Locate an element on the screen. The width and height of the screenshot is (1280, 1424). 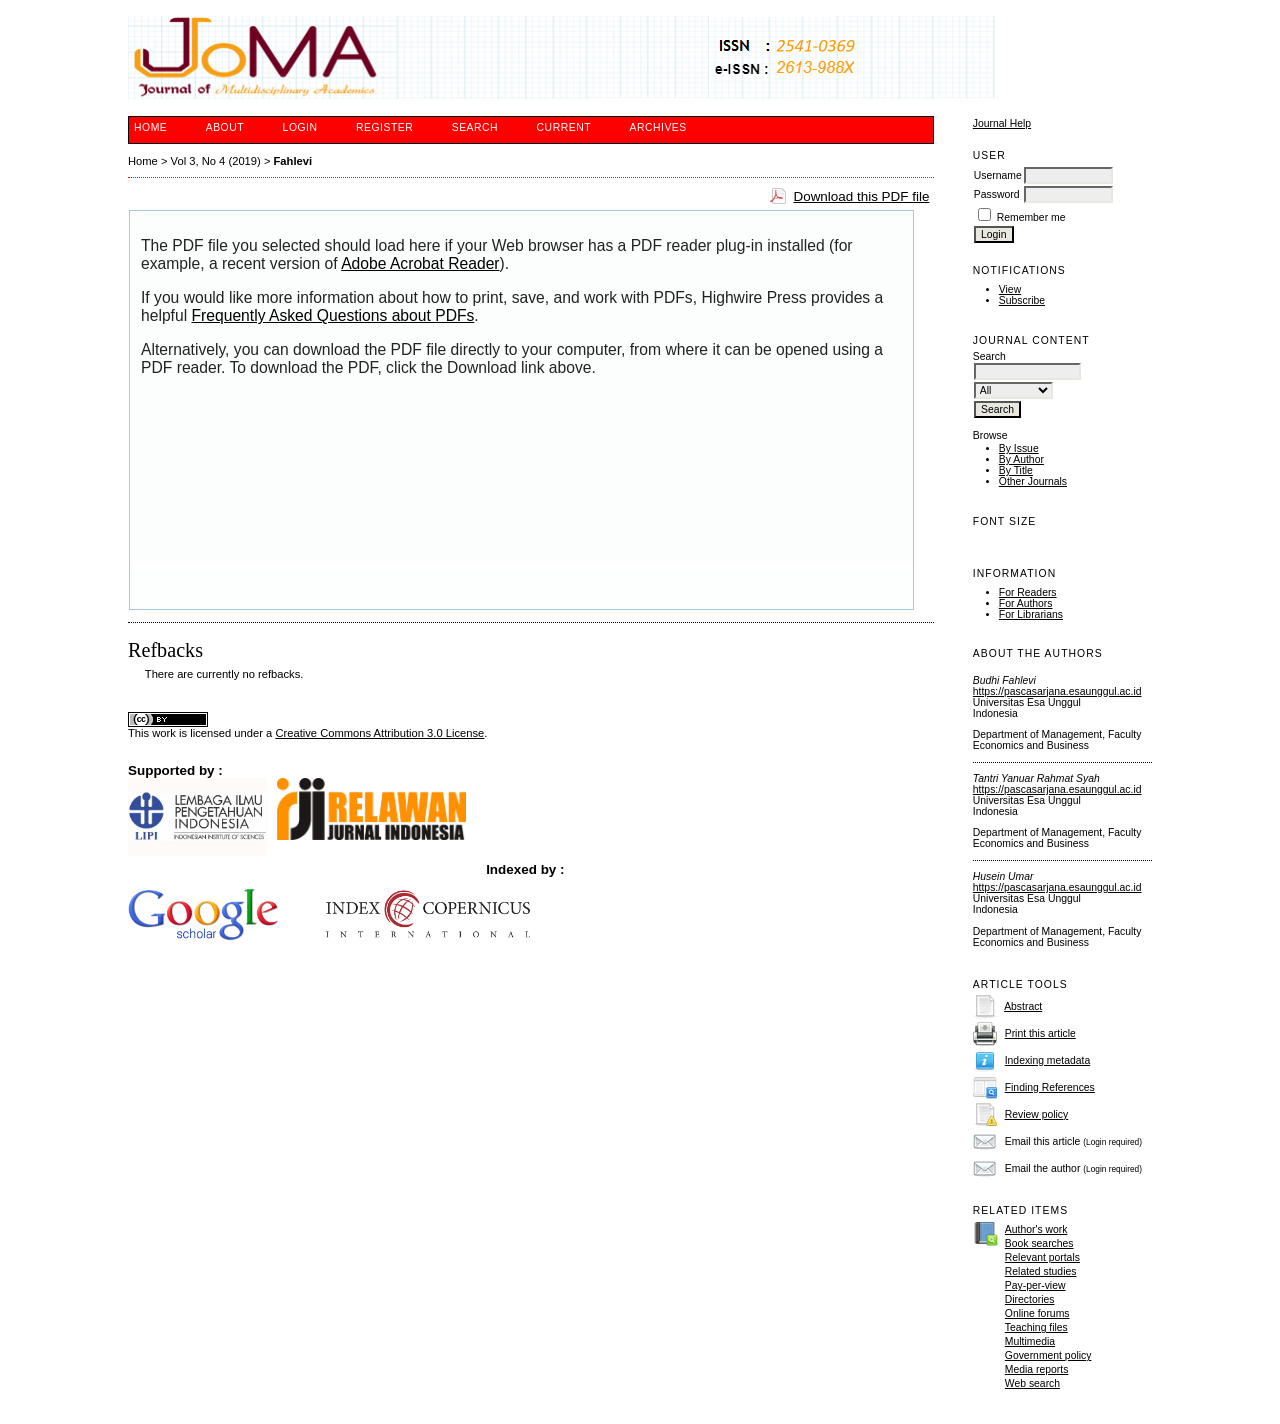
Fahlevi is located at coordinates (293, 161).